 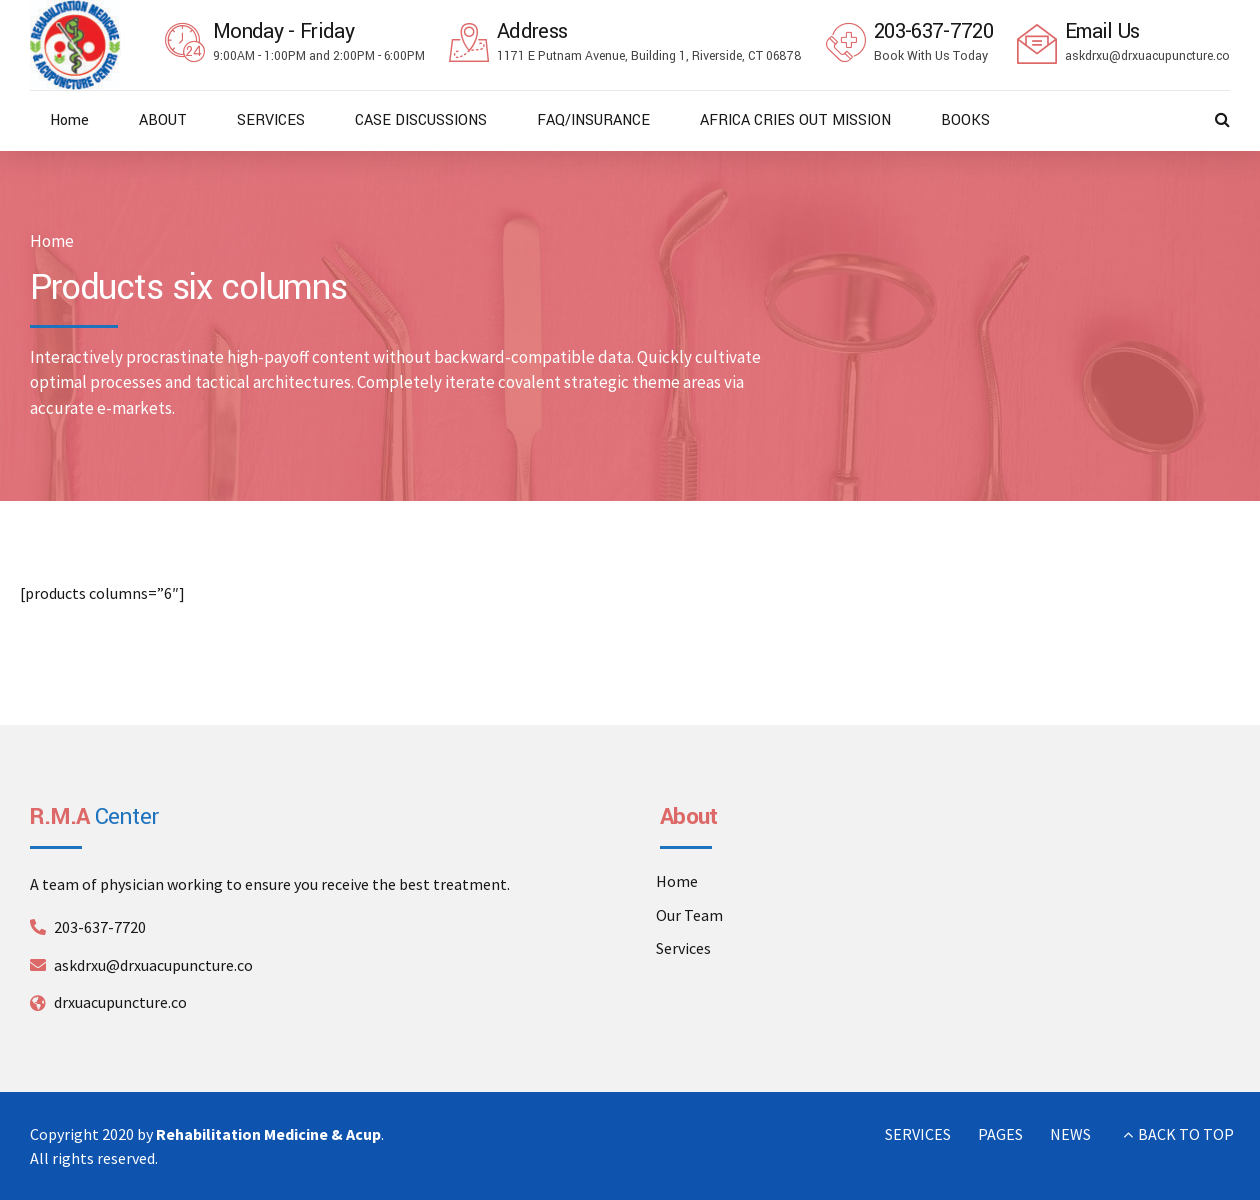 What do you see at coordinates (1186, 1134) in the screenshot?
I see `BACK TO TOP` at bounding box center [1186, 1134].